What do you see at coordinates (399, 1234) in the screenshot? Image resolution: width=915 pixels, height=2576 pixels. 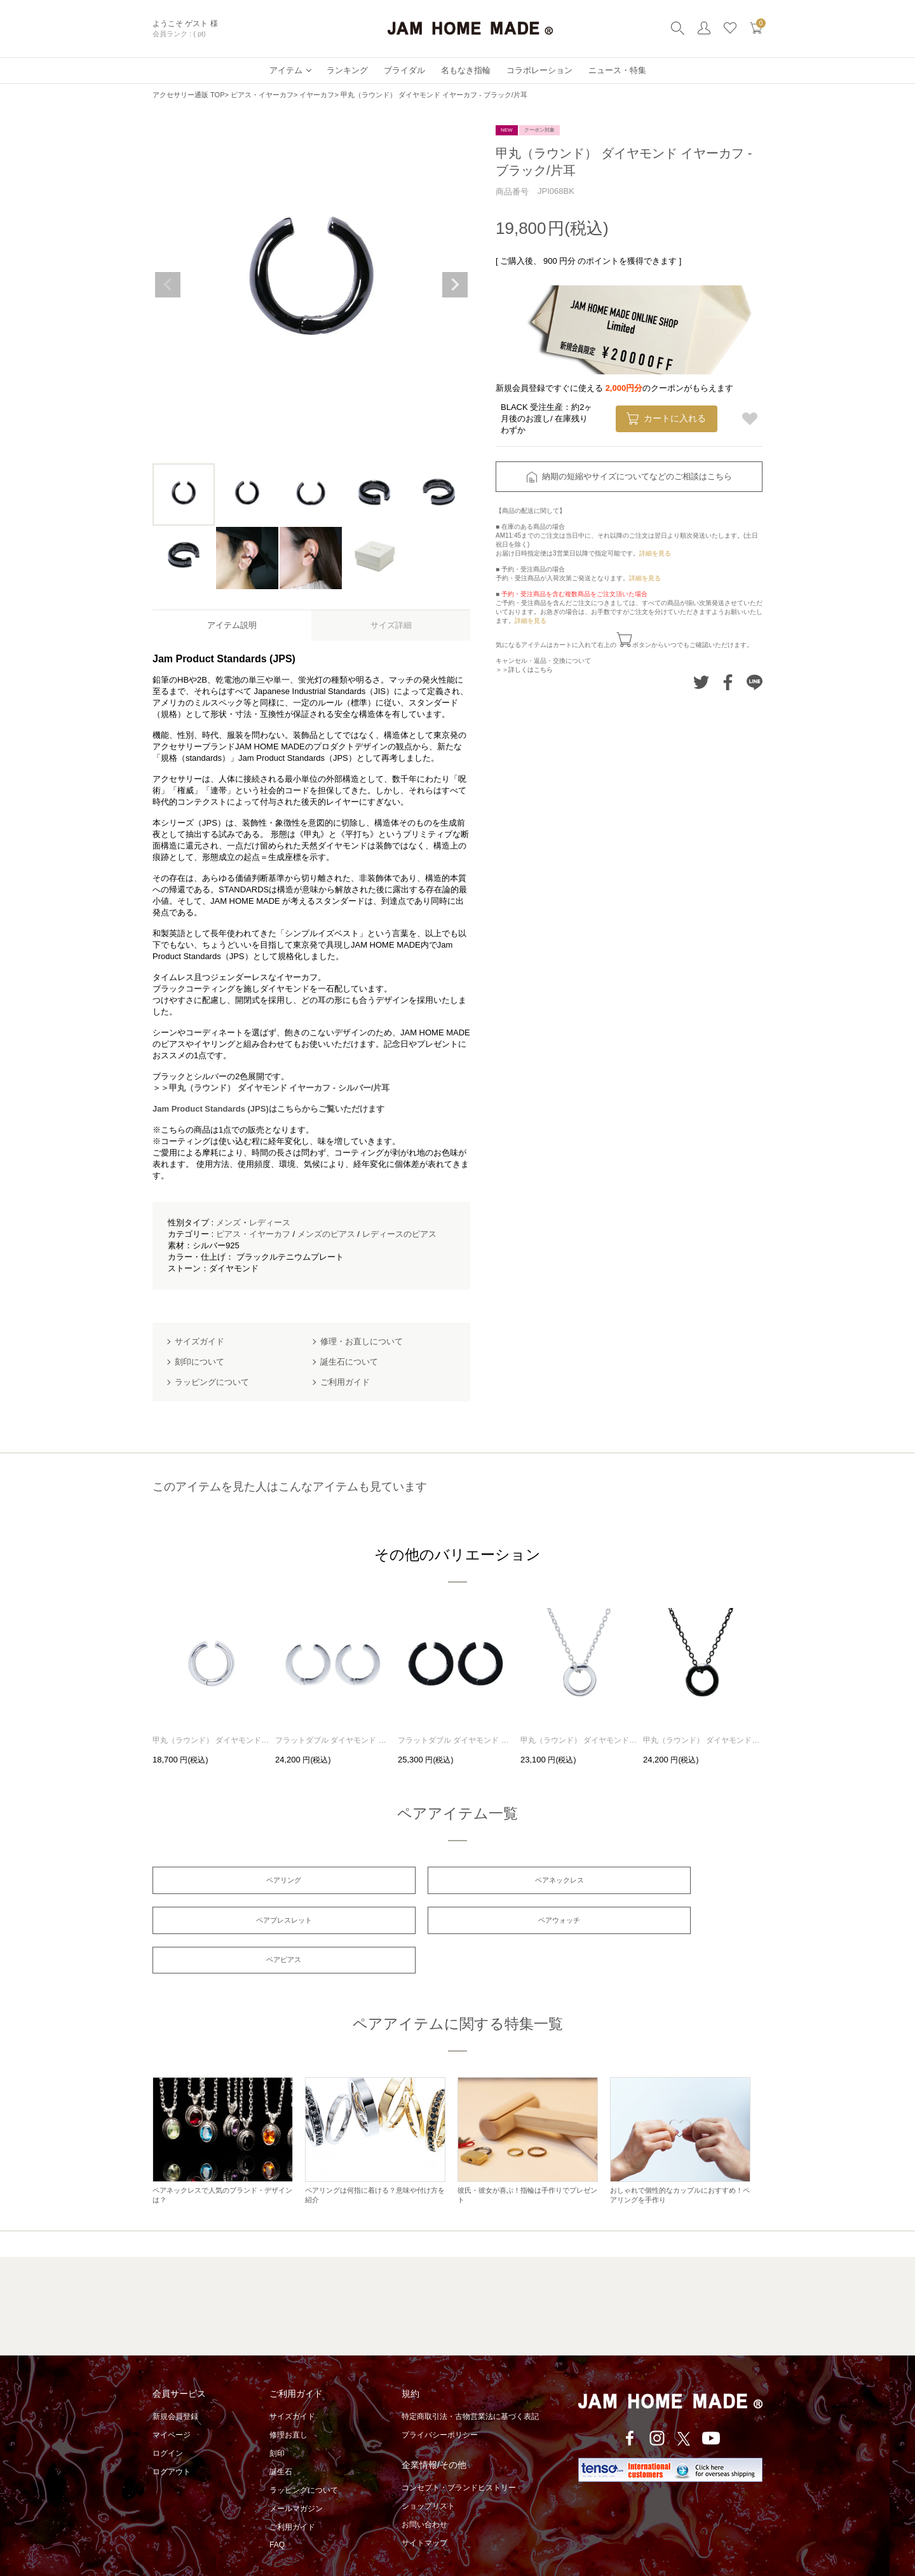 I see `レディースのピアス` at bounding box center [399, 1234].